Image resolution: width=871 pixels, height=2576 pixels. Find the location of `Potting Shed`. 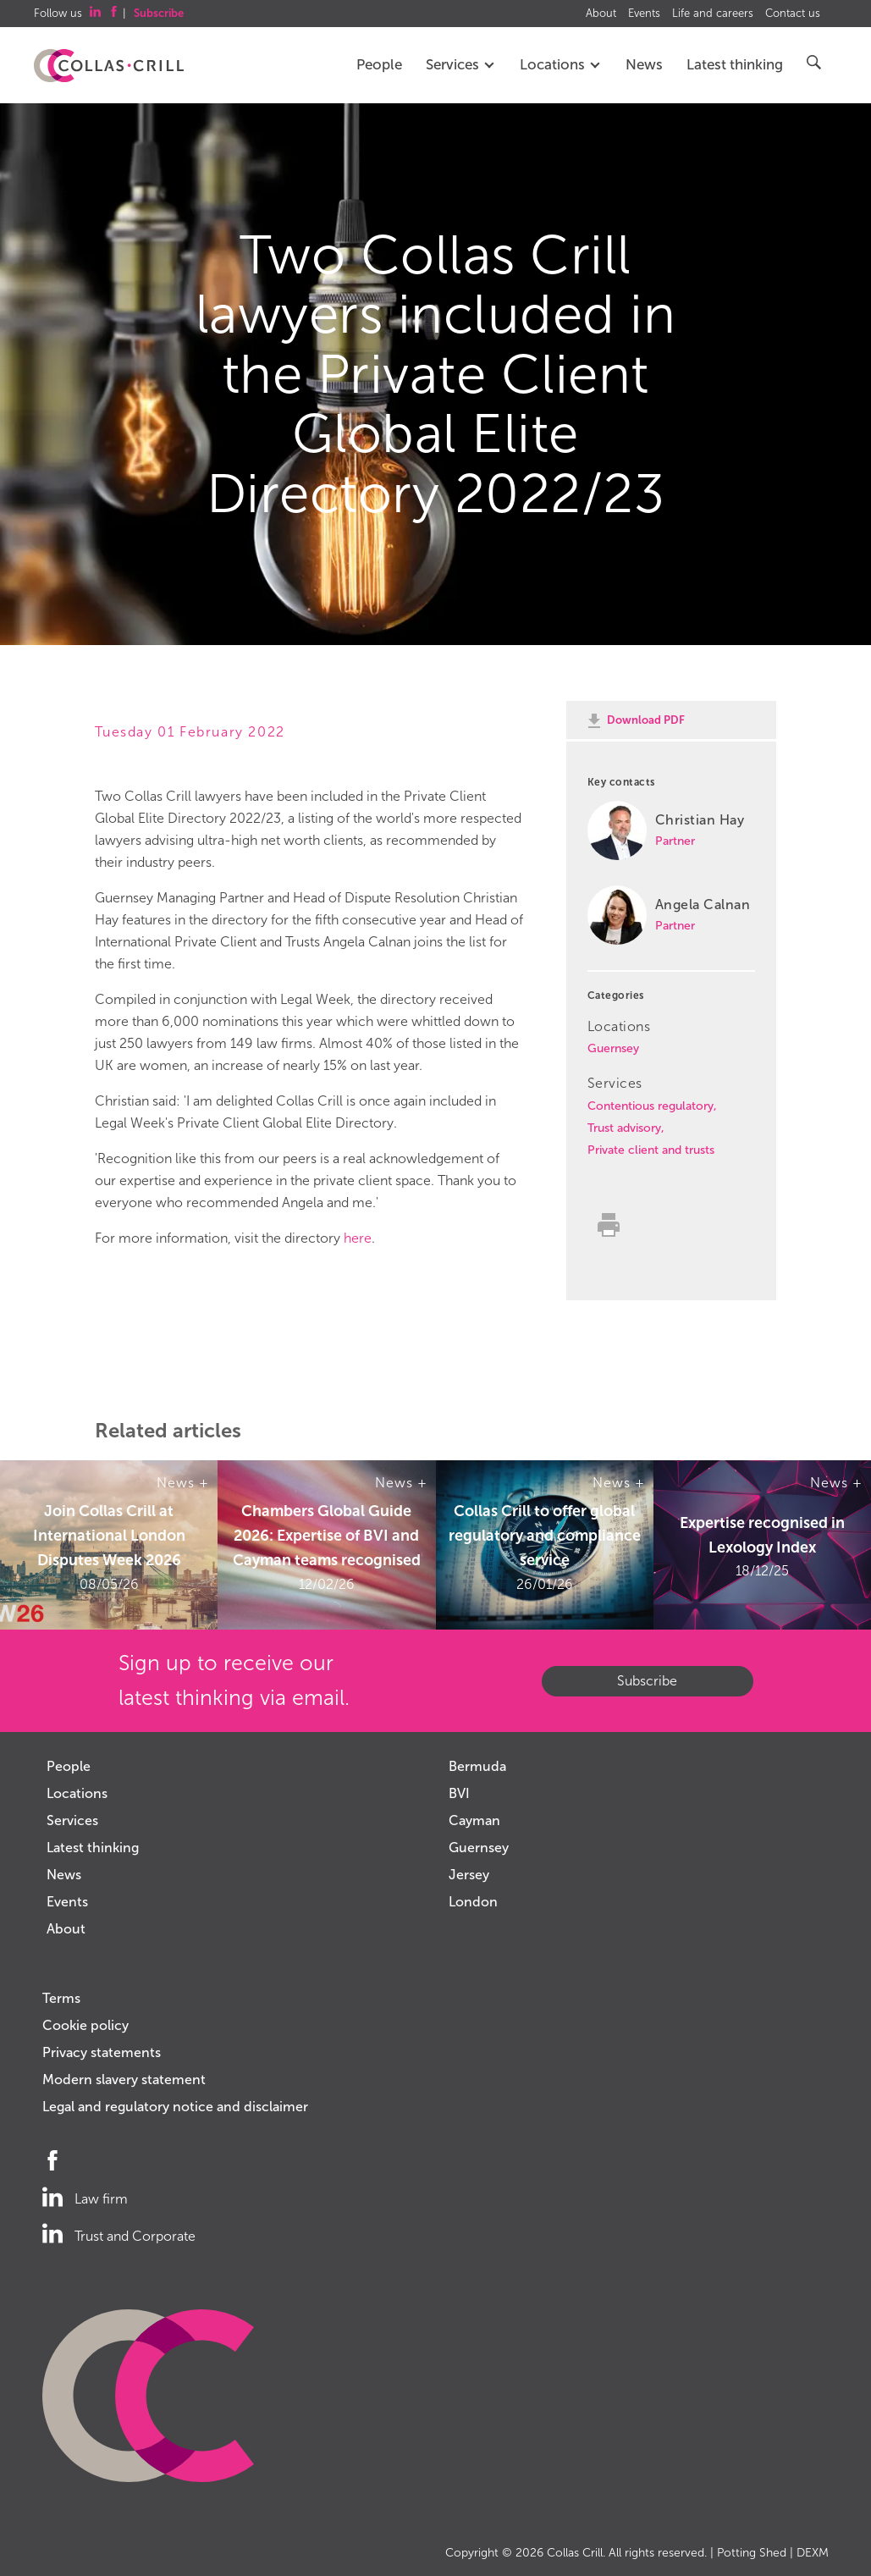

Potting Shed is located at coordinates (751, 2552).